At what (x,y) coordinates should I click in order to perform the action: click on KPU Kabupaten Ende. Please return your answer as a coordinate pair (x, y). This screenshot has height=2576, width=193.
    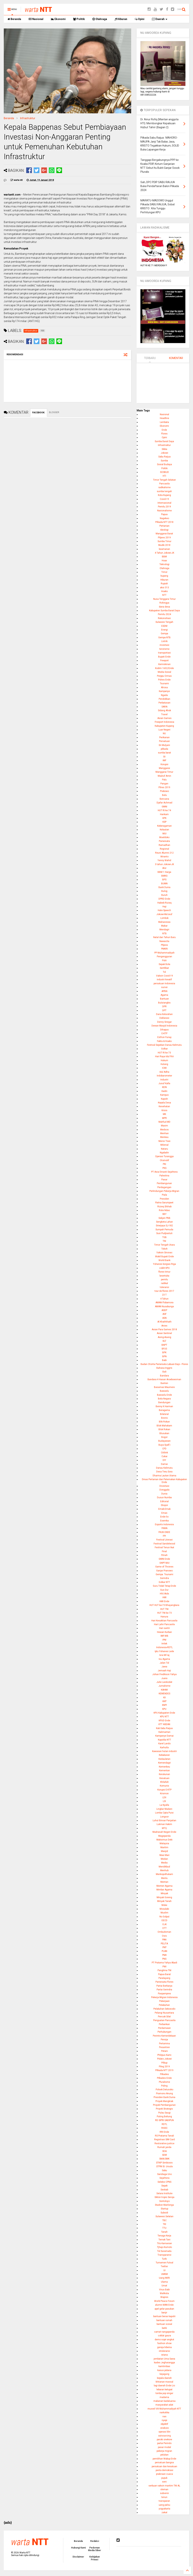
    Looking at the image, I should click on (164, 1712).